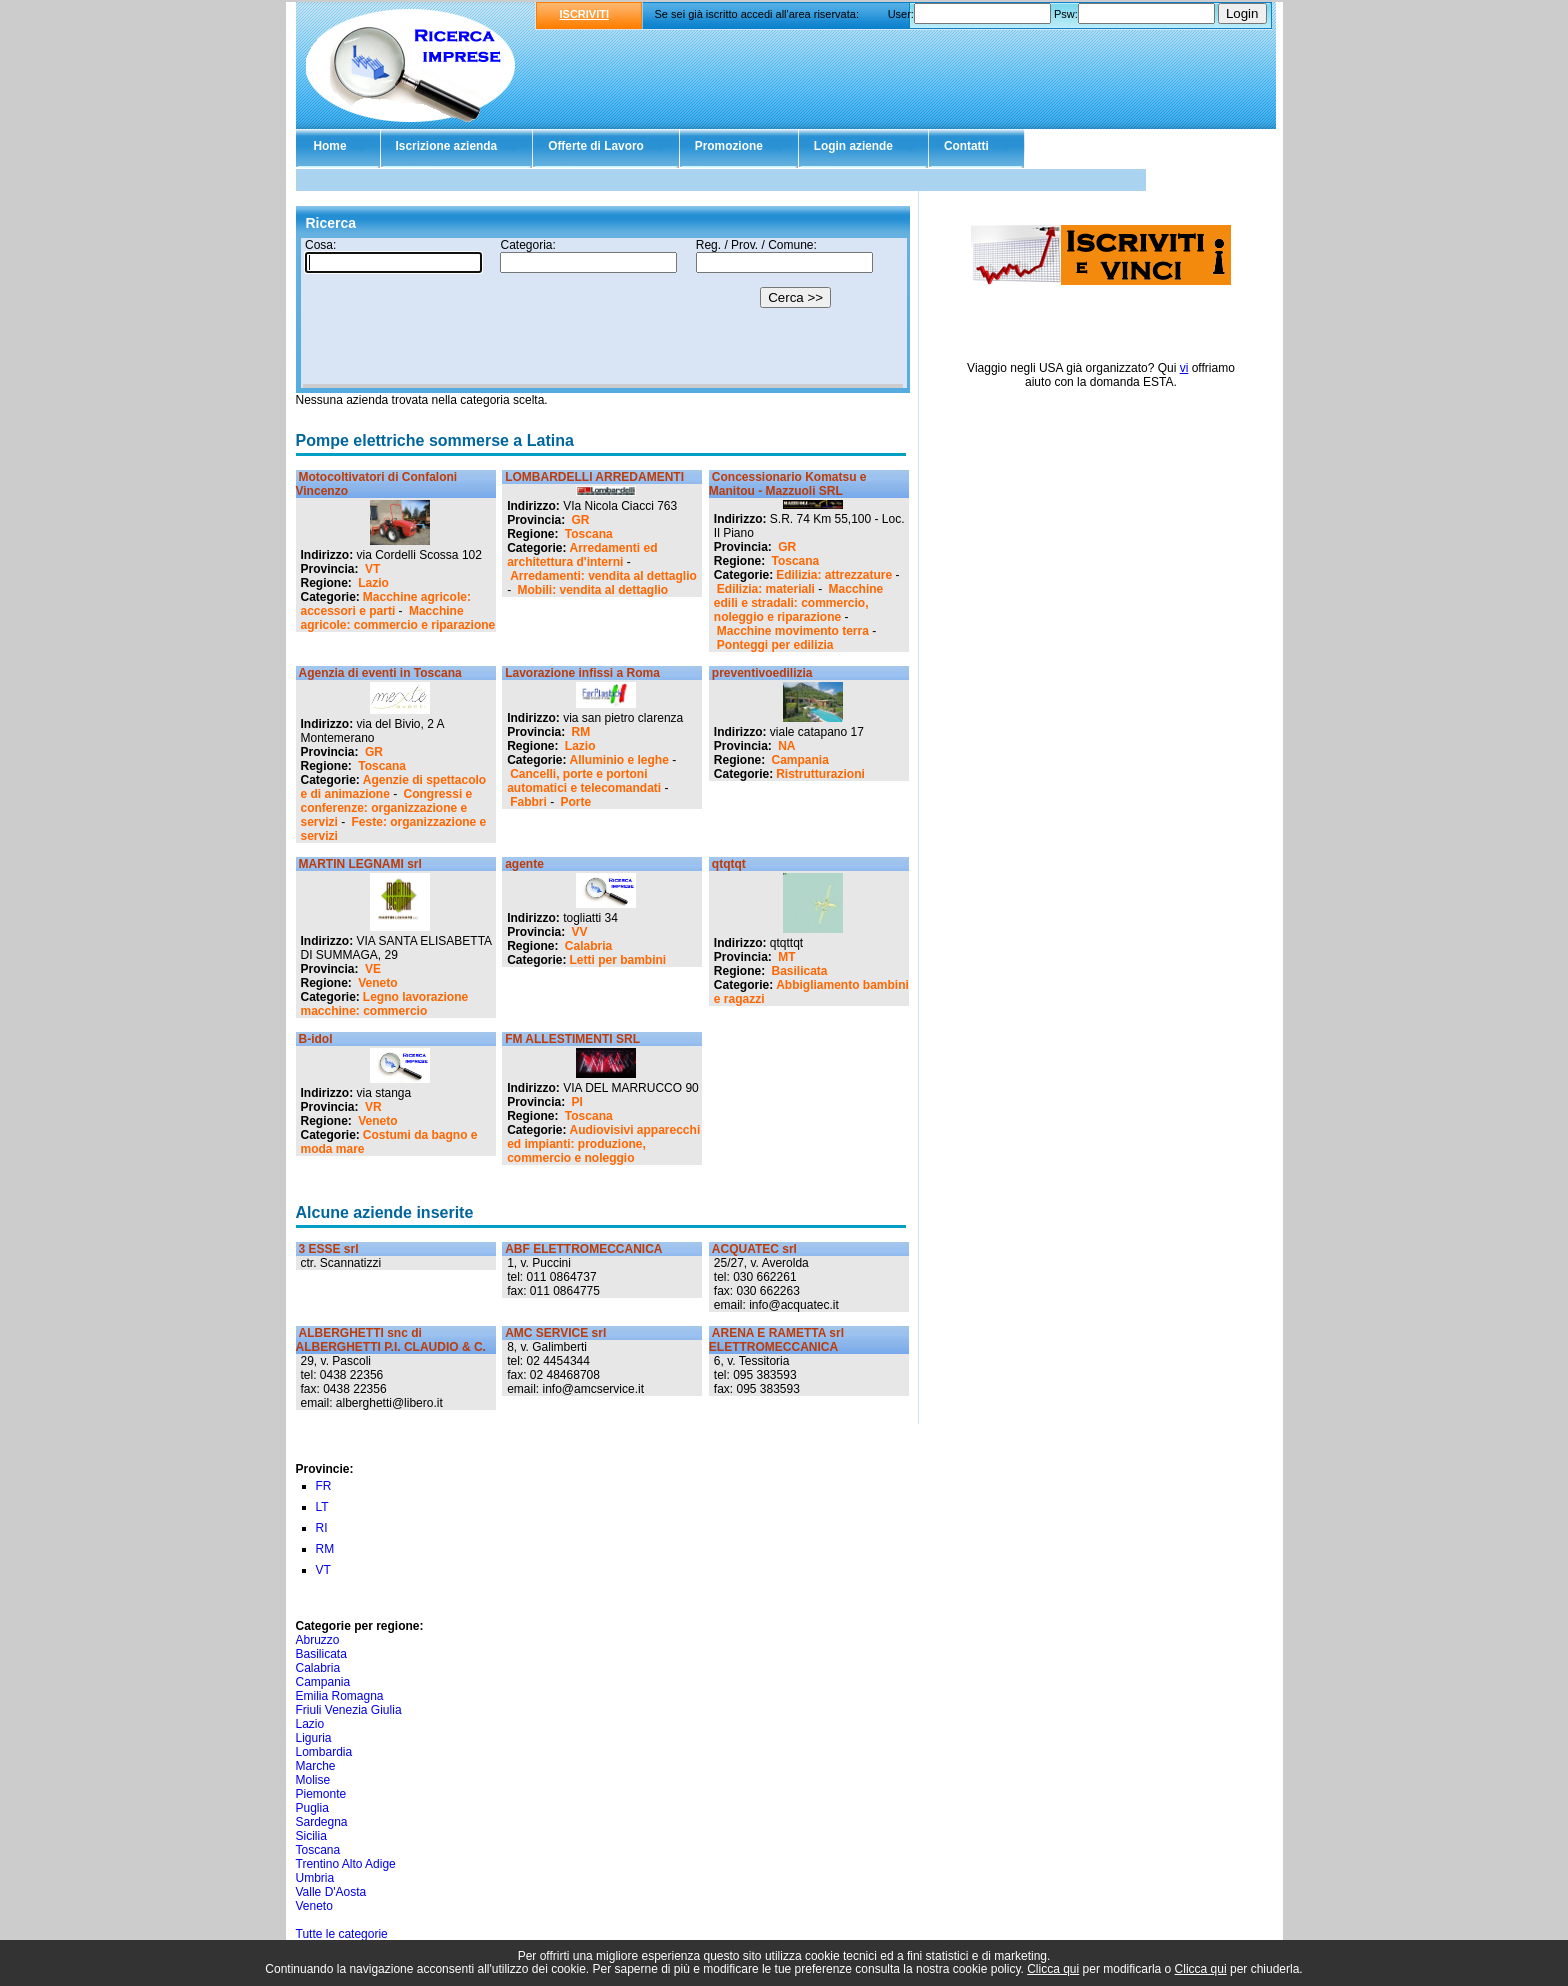  What do you see at coordinates (572, 1039) in the screenshot?
I see `FM ALLESTIMENTI SRL` at bounding box center [572, 1039].